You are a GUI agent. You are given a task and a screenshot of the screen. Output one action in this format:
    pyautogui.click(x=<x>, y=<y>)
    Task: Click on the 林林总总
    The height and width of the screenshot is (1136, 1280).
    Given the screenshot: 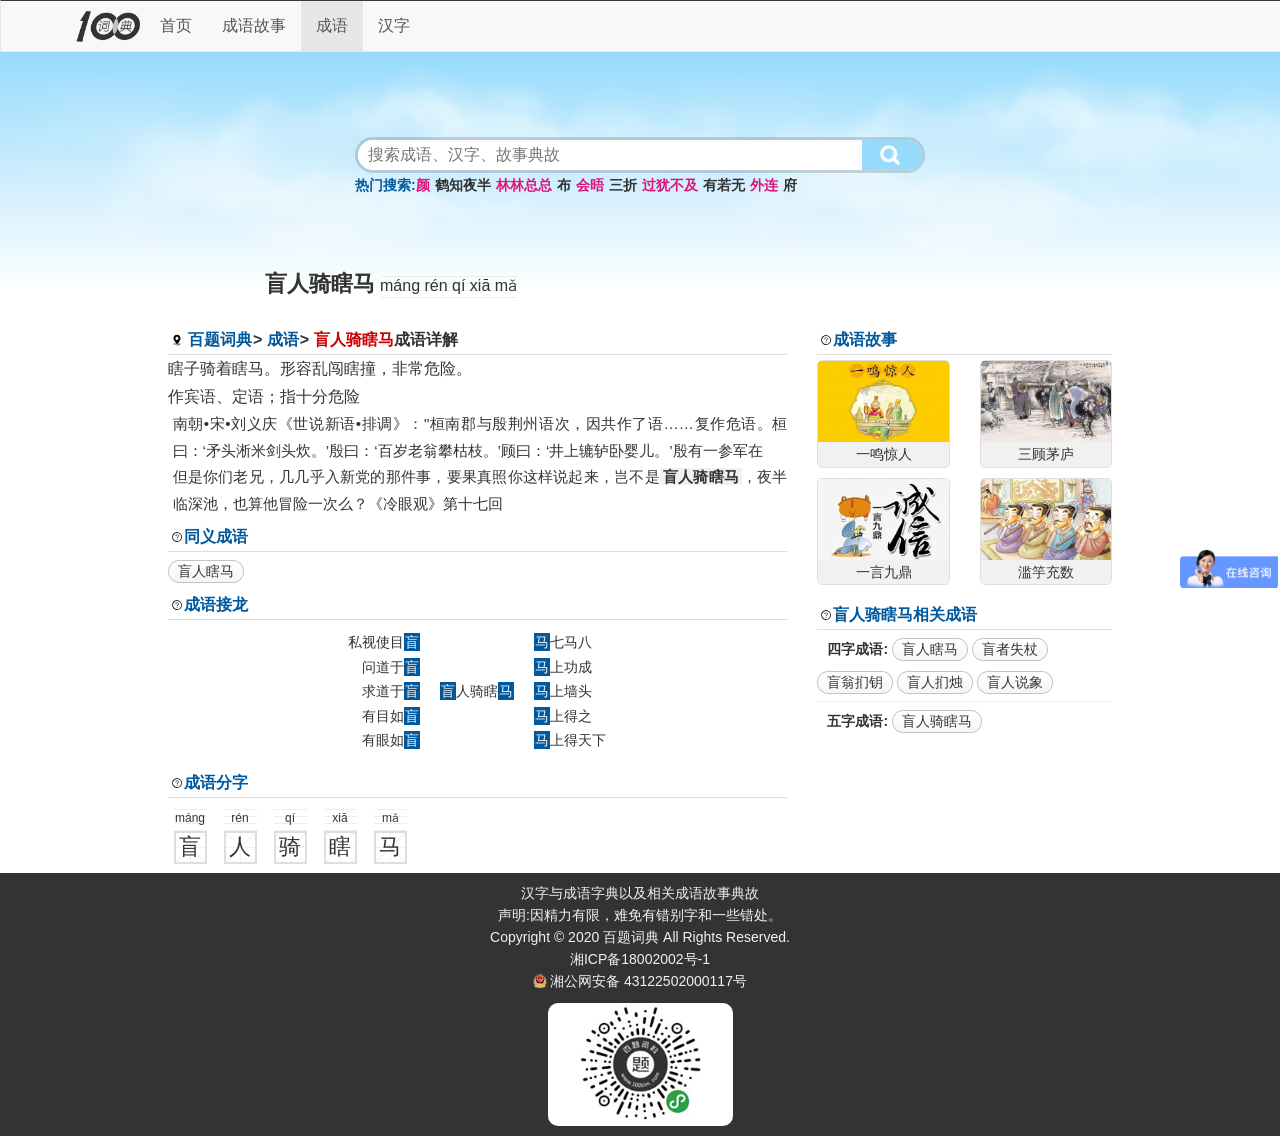 What is the action you would take?
    pyautogui.click(x=524, y=185)
    